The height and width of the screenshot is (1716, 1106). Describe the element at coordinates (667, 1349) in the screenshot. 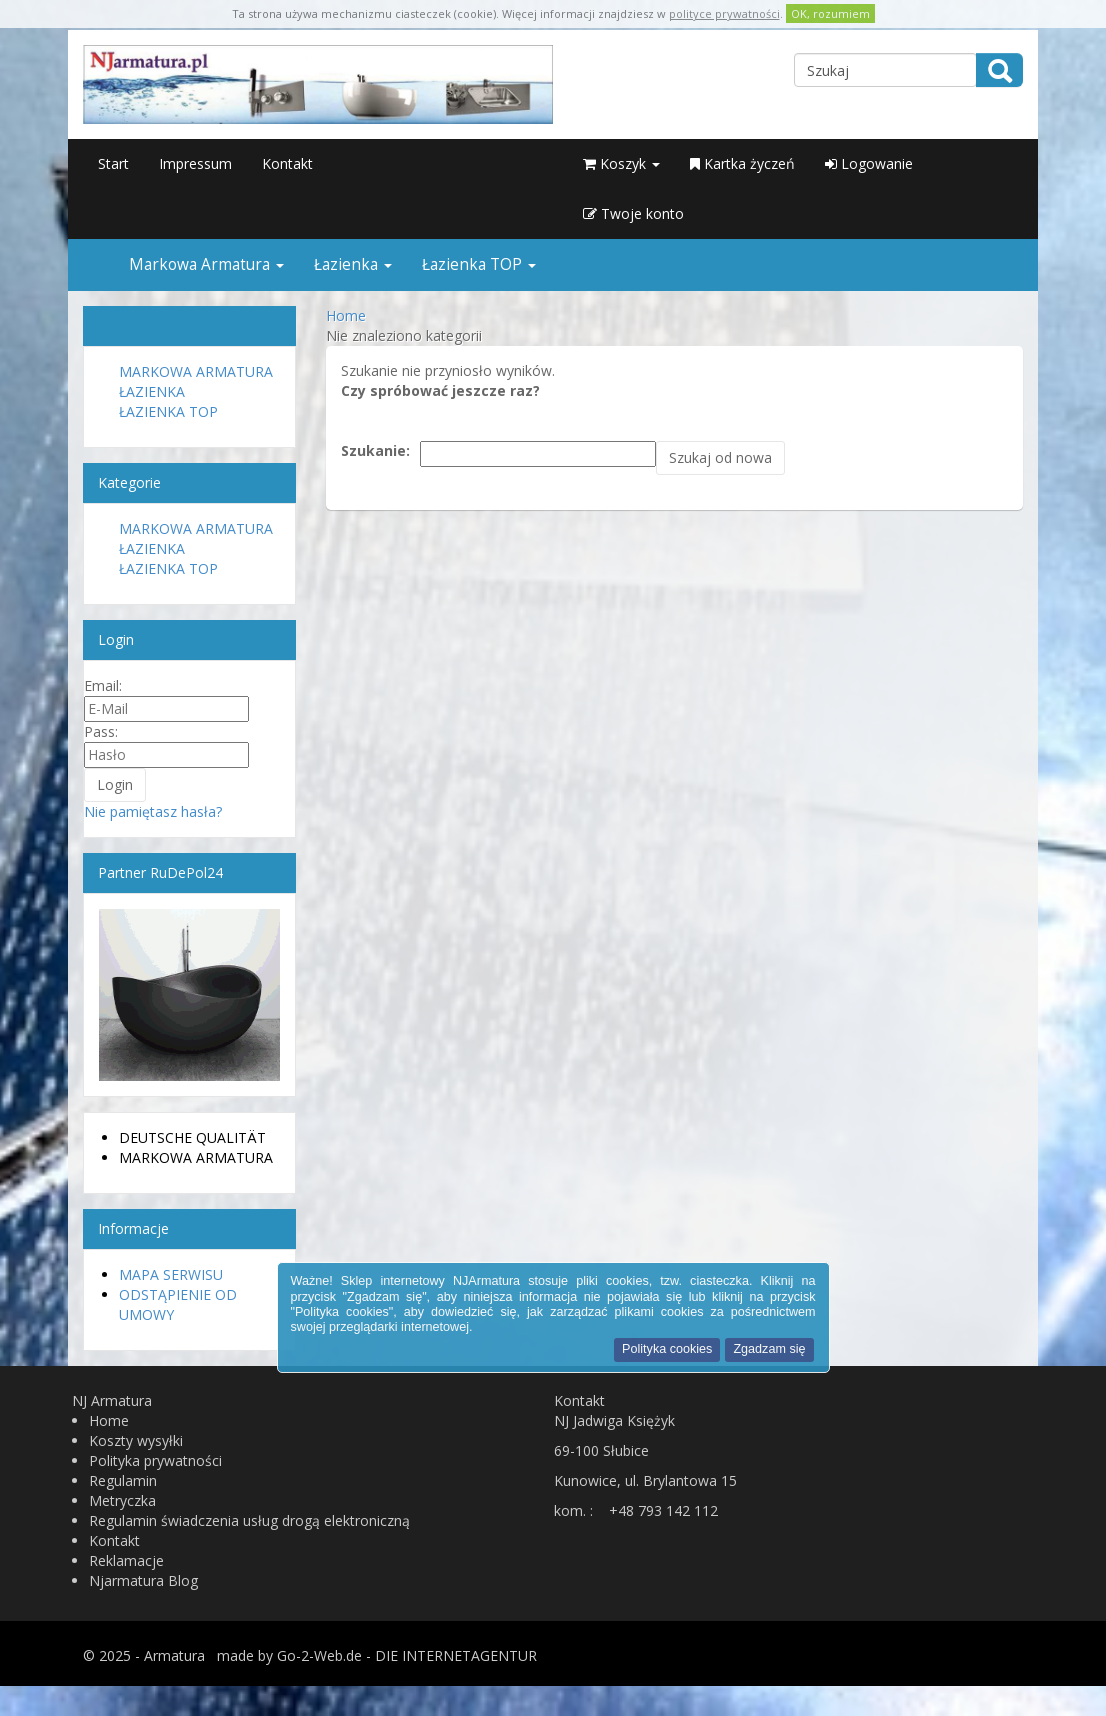

I see `Polityka cookies` at that location.